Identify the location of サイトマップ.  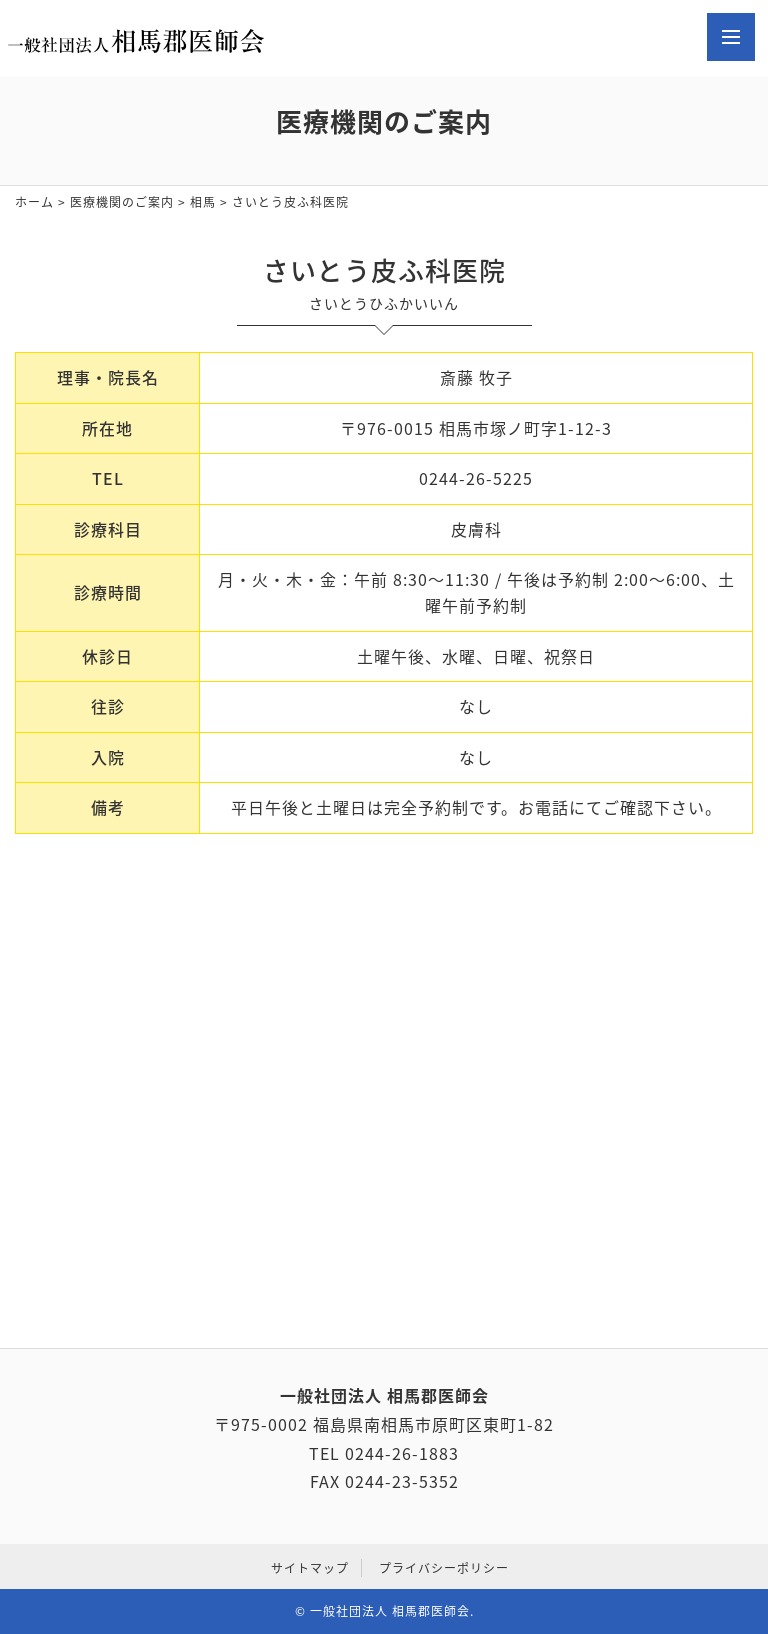
(310, 1568).